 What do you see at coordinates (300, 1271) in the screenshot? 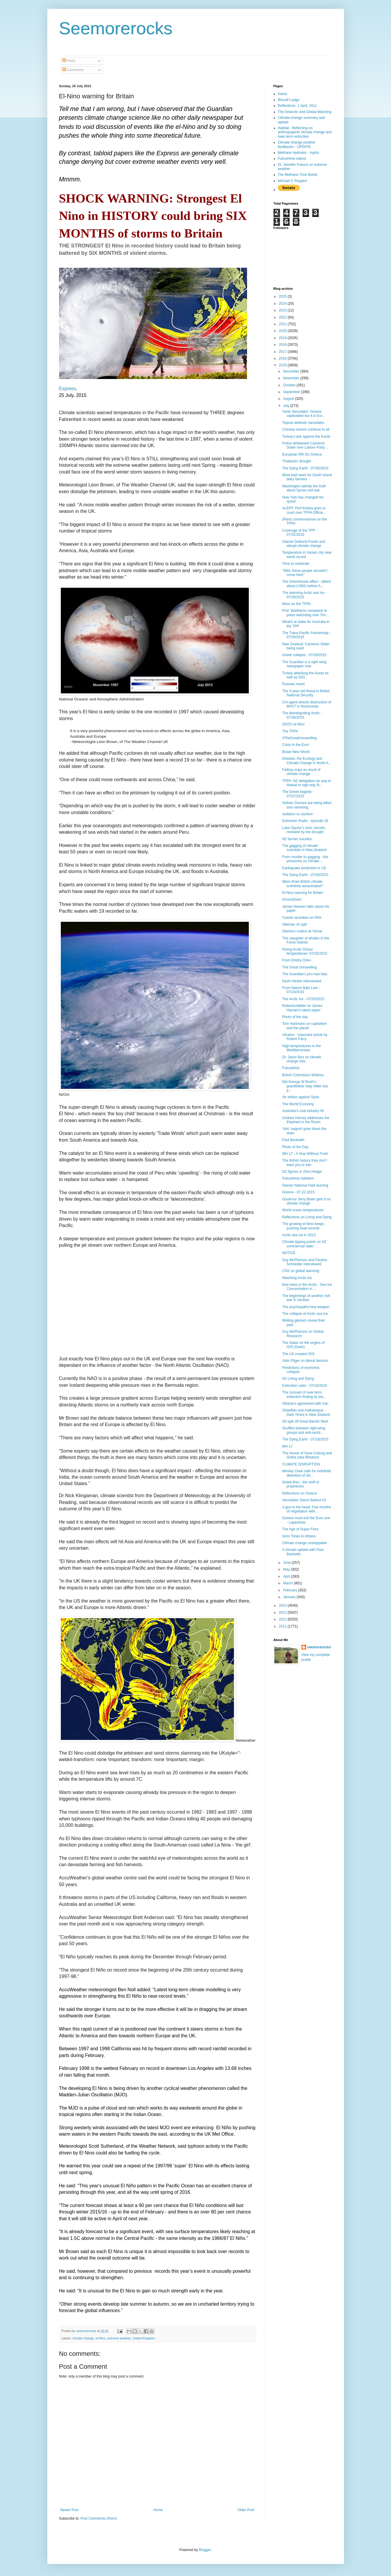
I see `CNS on global warming` at bounding box center [300, 1271].